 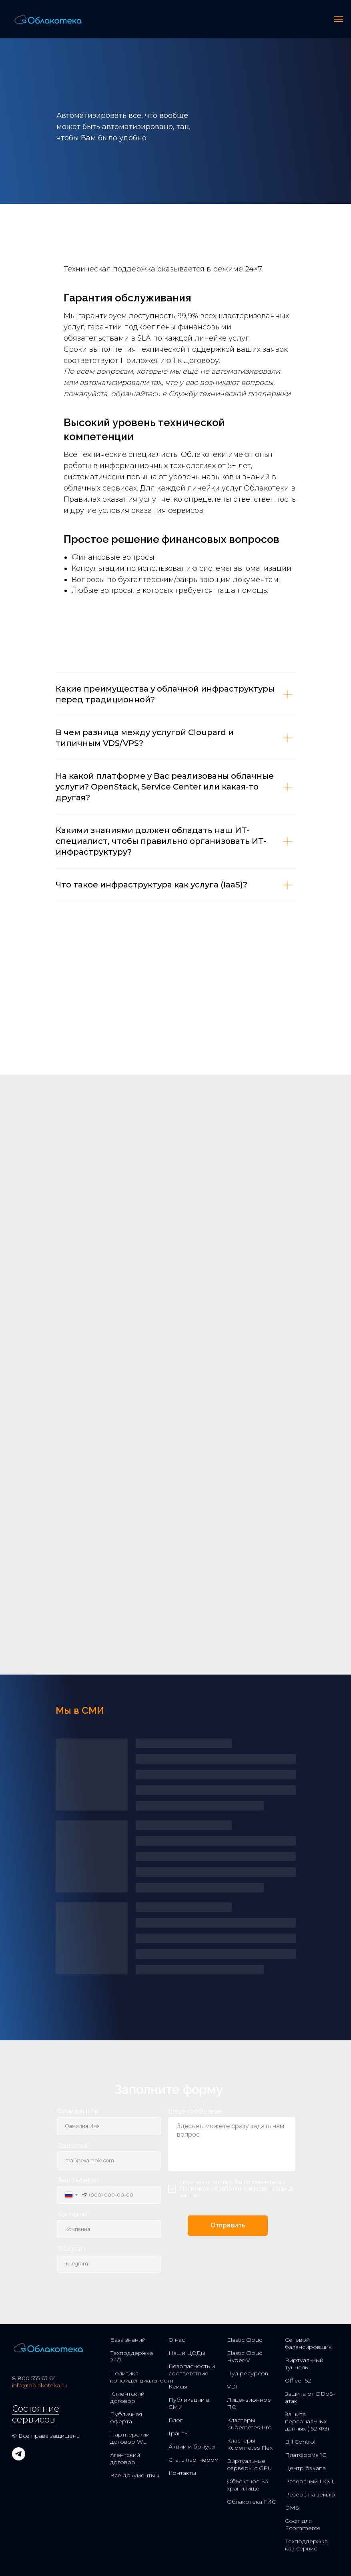 I want to click on Платформа 1С, so click(x=305, y=2454).